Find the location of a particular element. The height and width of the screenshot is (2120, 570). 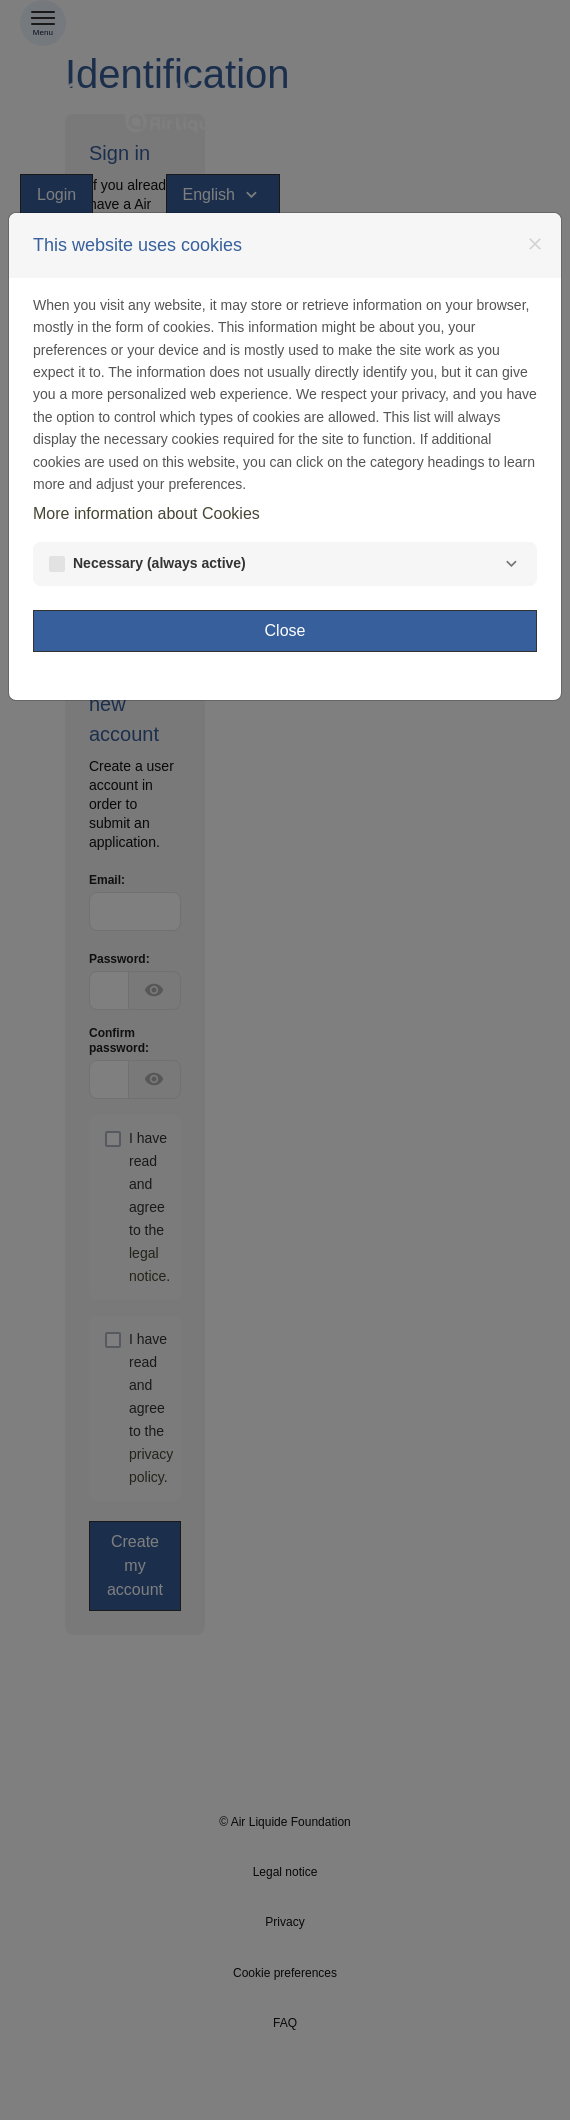

[Close] is located at coordinates (535, 244).